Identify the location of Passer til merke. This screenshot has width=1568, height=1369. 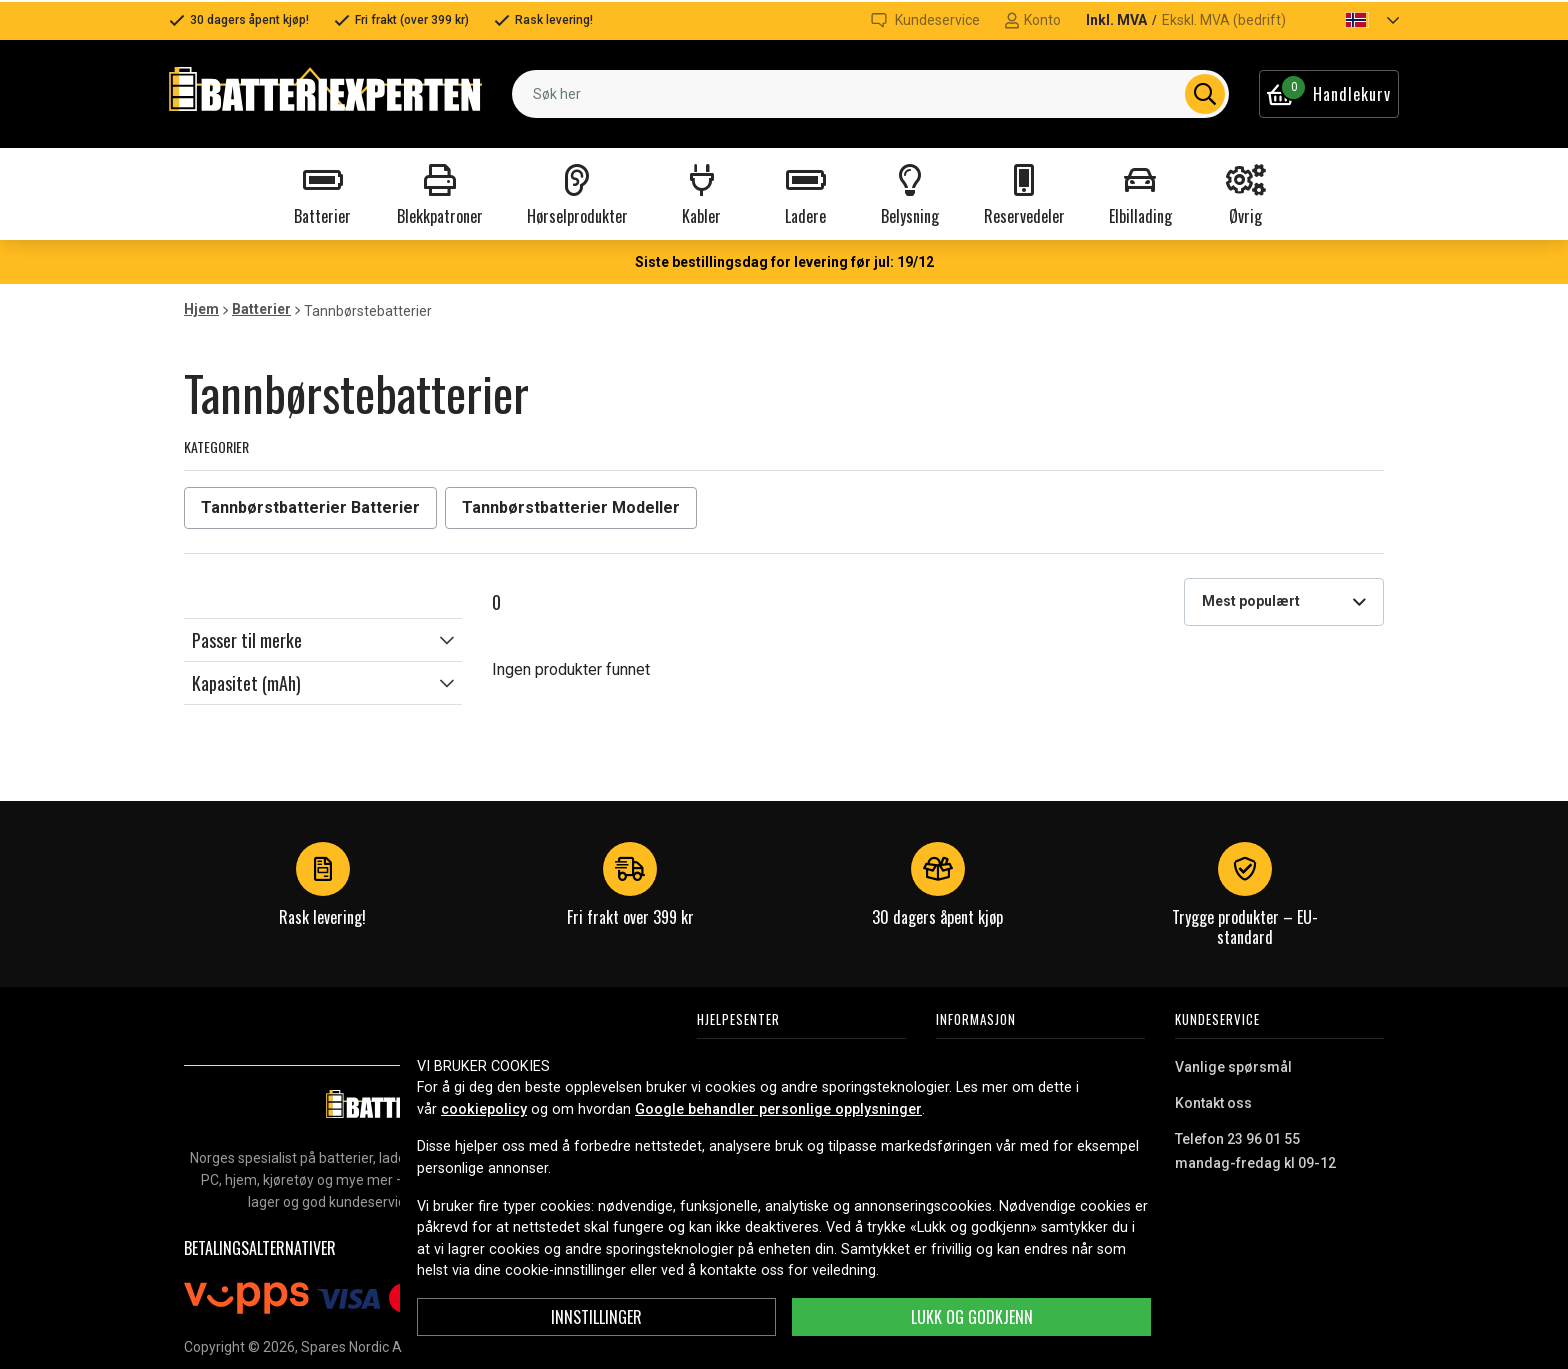
(247, 640).